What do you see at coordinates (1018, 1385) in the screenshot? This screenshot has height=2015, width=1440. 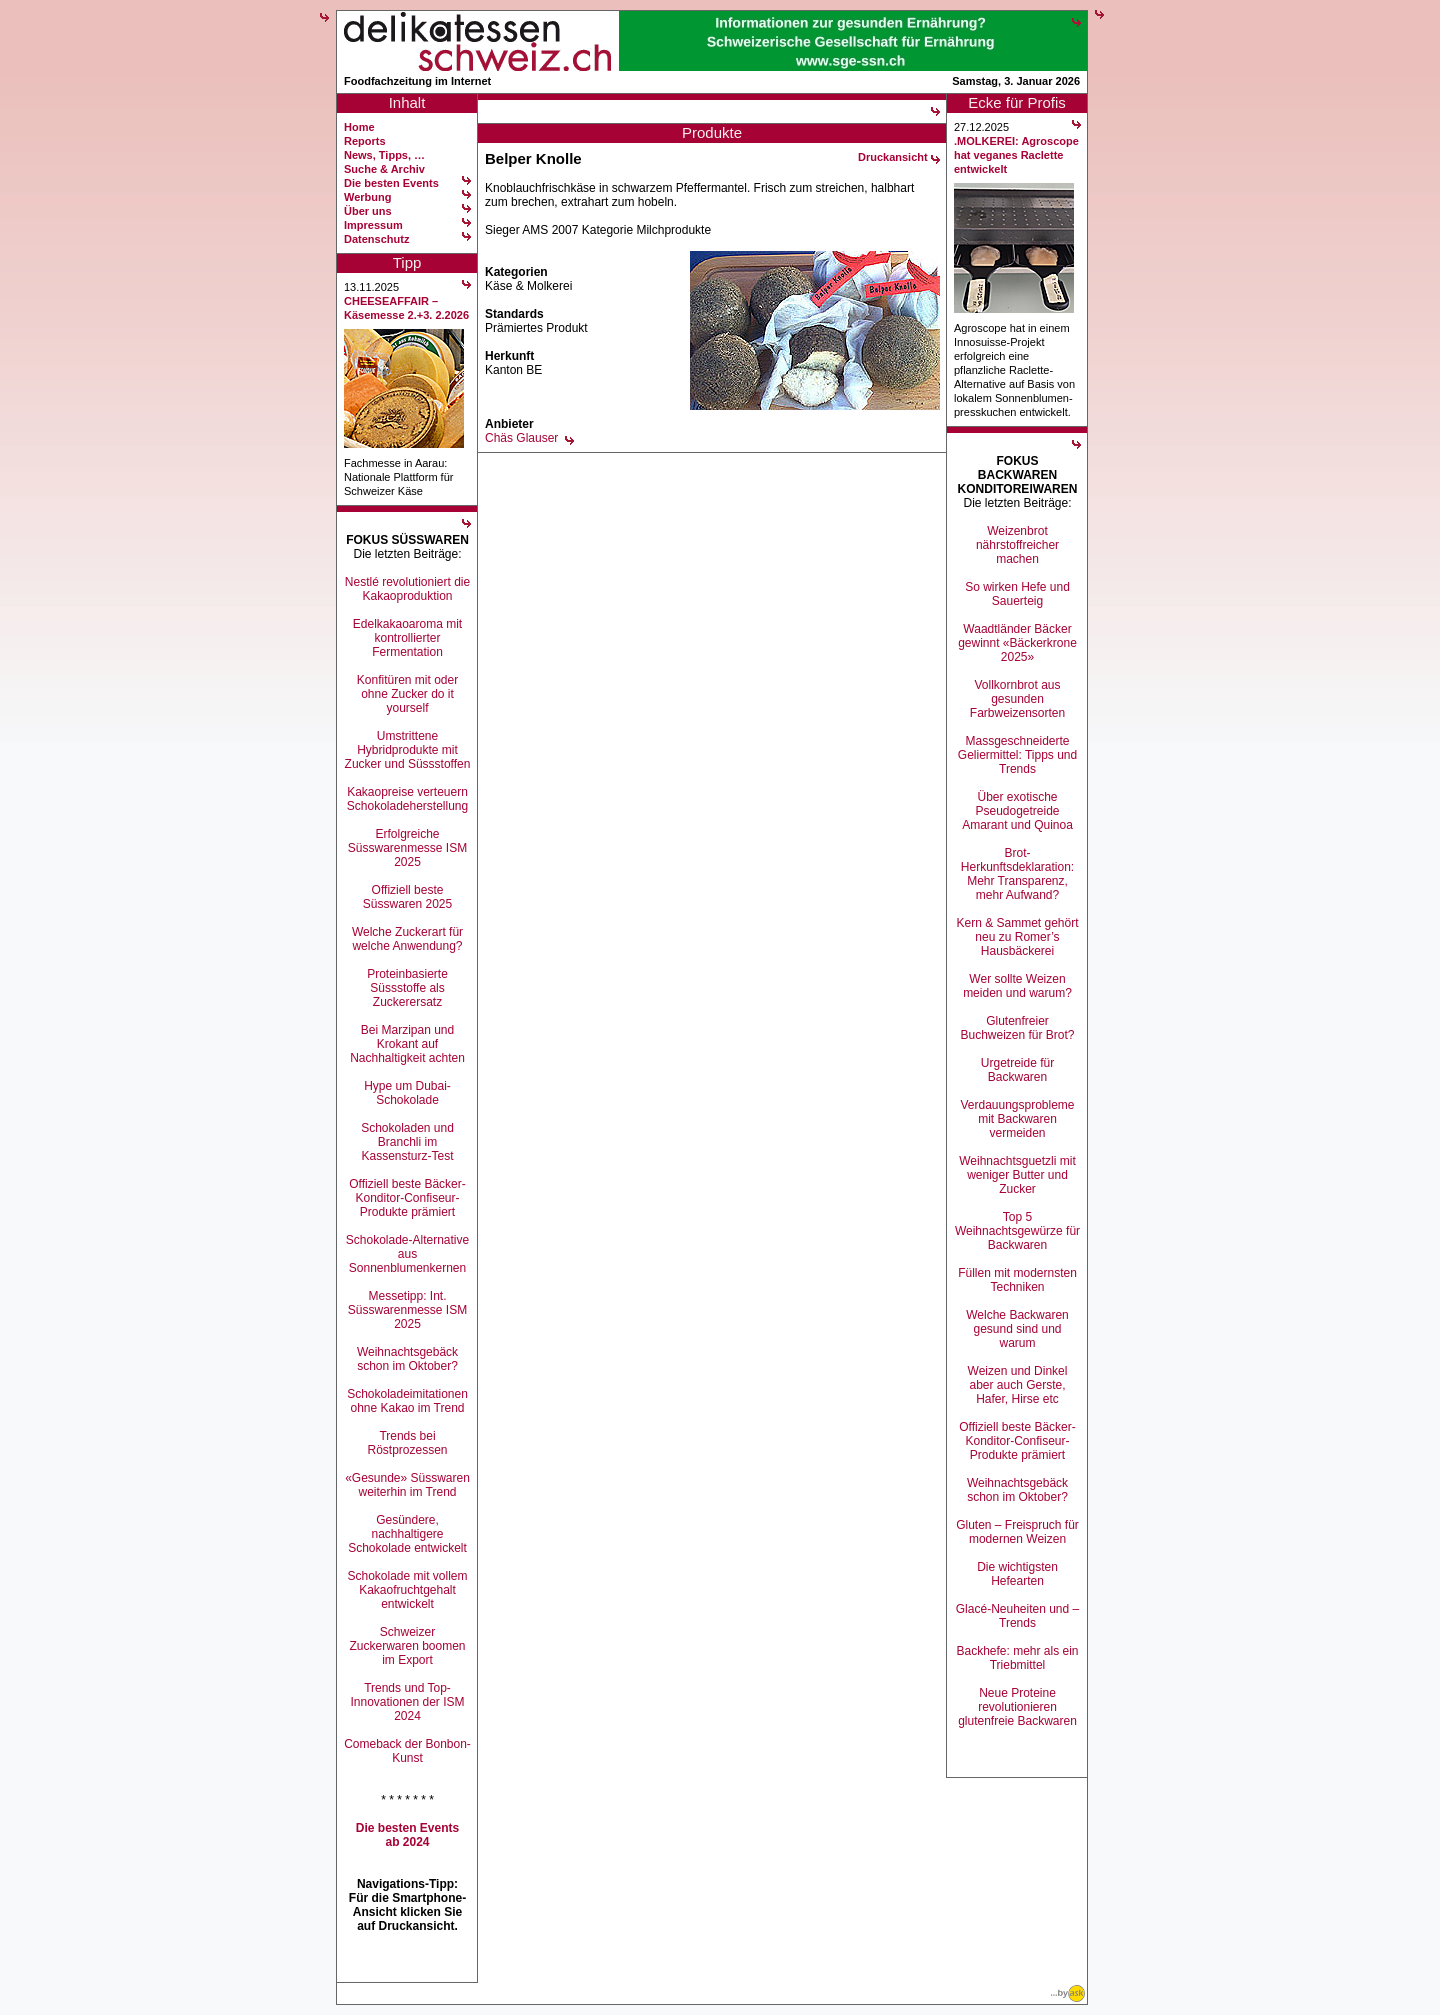 I see `Weizen und Dinkel aber auch Gerste, Hafer, Hirse etc` at bounding box center [1018, 1385].